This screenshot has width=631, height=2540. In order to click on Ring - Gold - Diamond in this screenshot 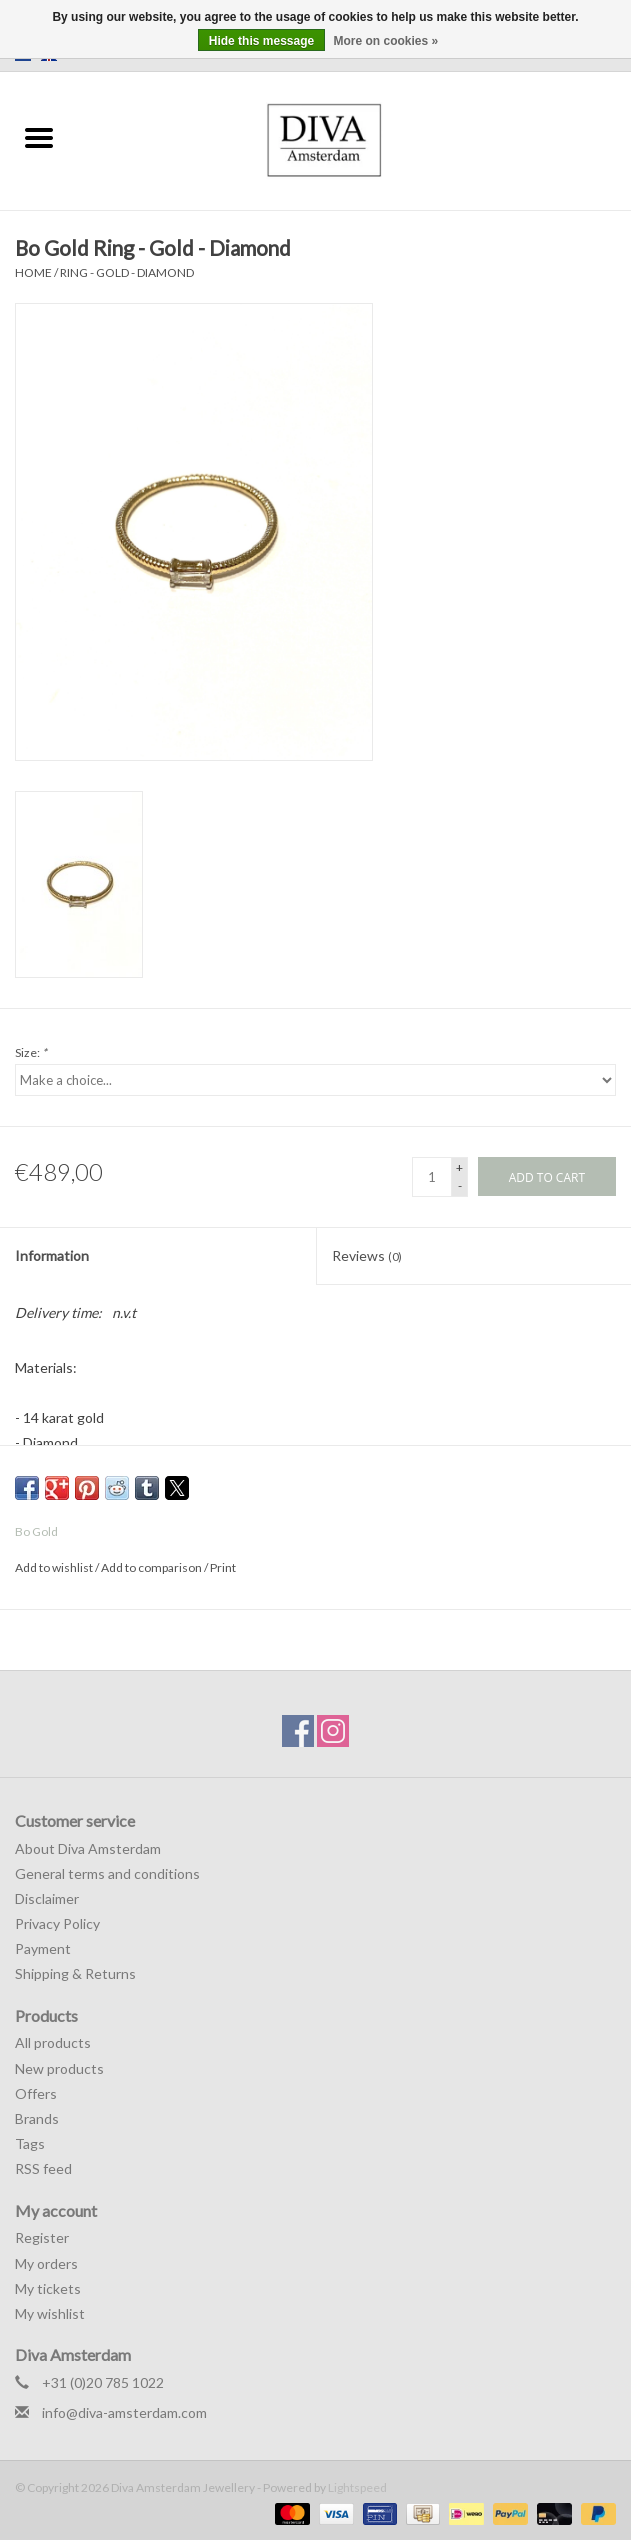, I will do `click(127, 272)`.